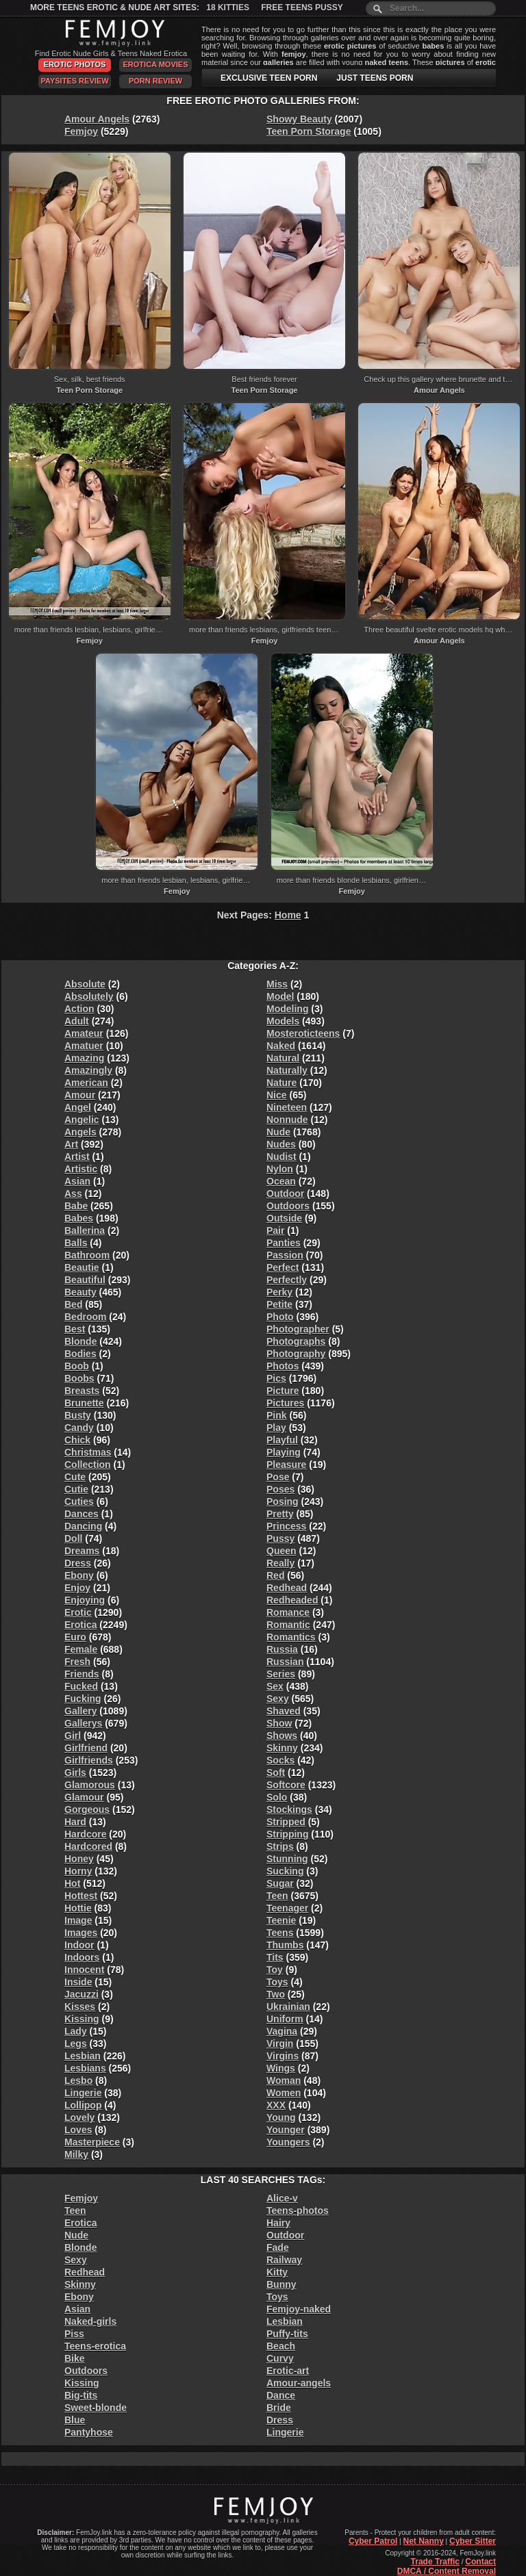  Describe the element at coordinates (280, 1883) in the screenshot. I see `Sugar` at that location.